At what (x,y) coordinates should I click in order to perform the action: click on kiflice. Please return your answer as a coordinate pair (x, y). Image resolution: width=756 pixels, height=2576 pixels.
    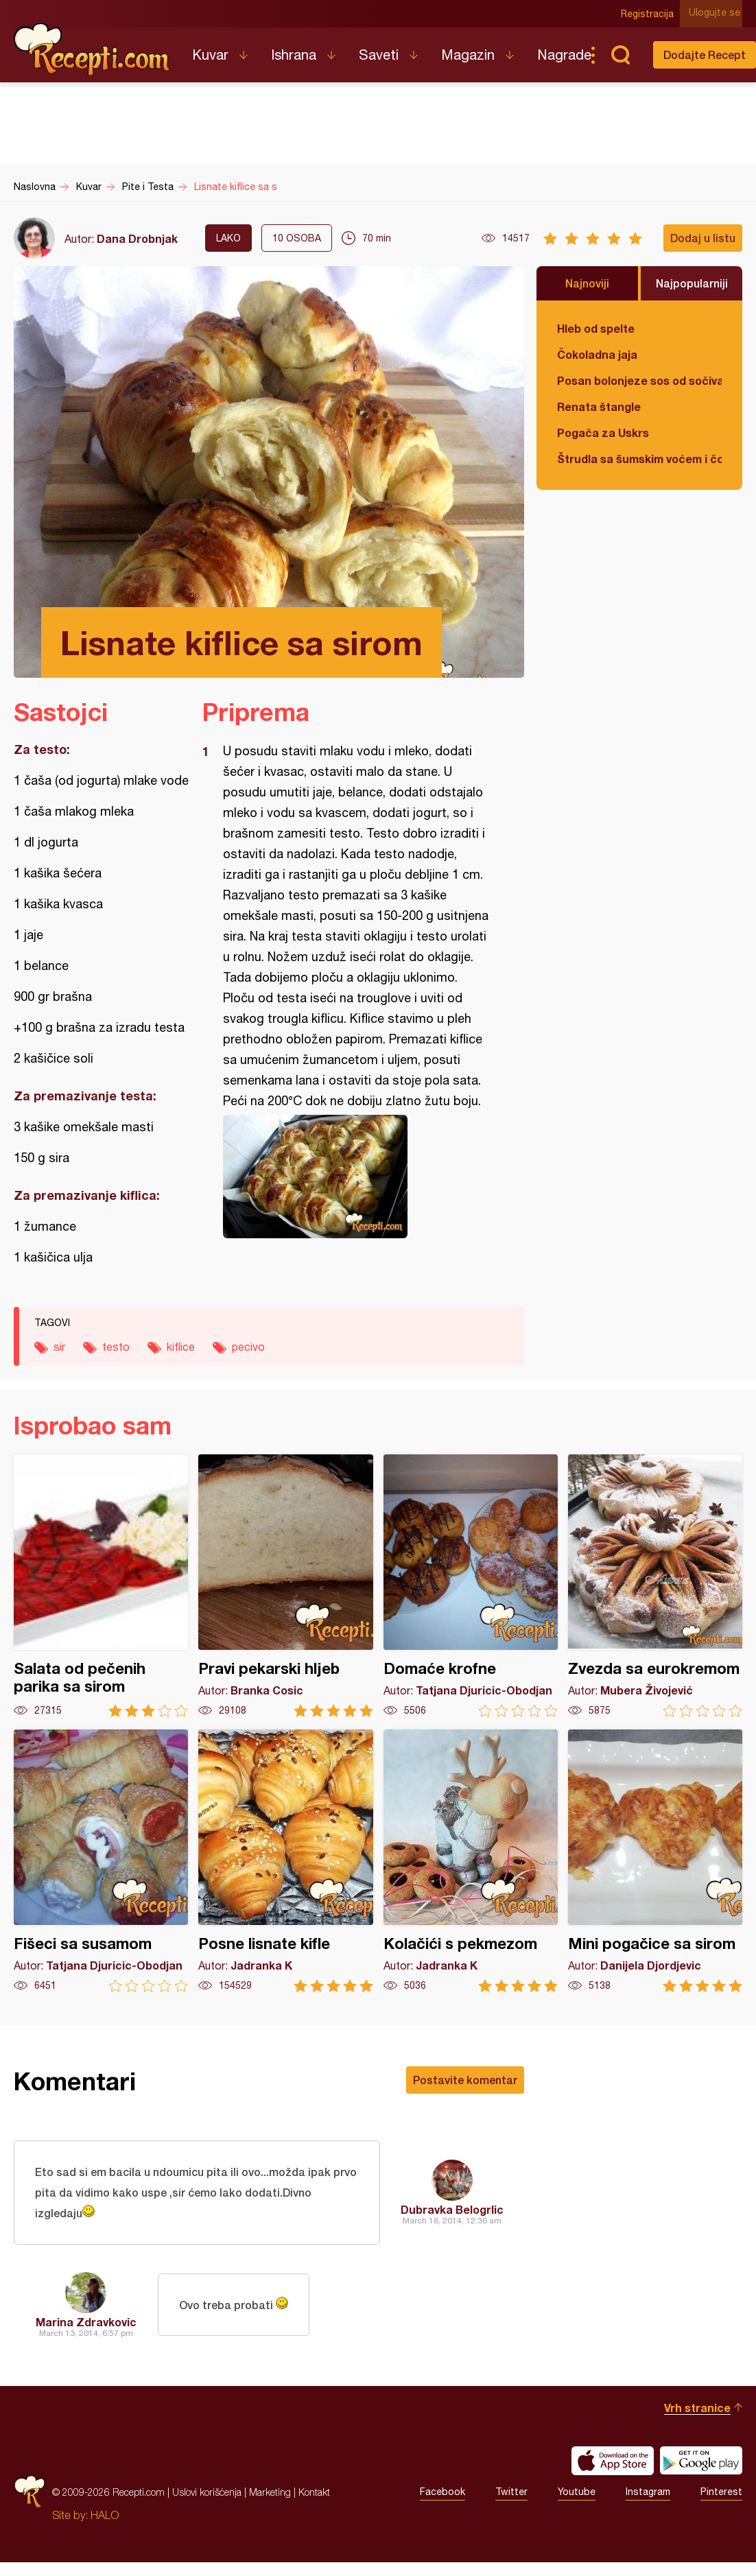
    Looking at the image, I should click on (181, 1346).